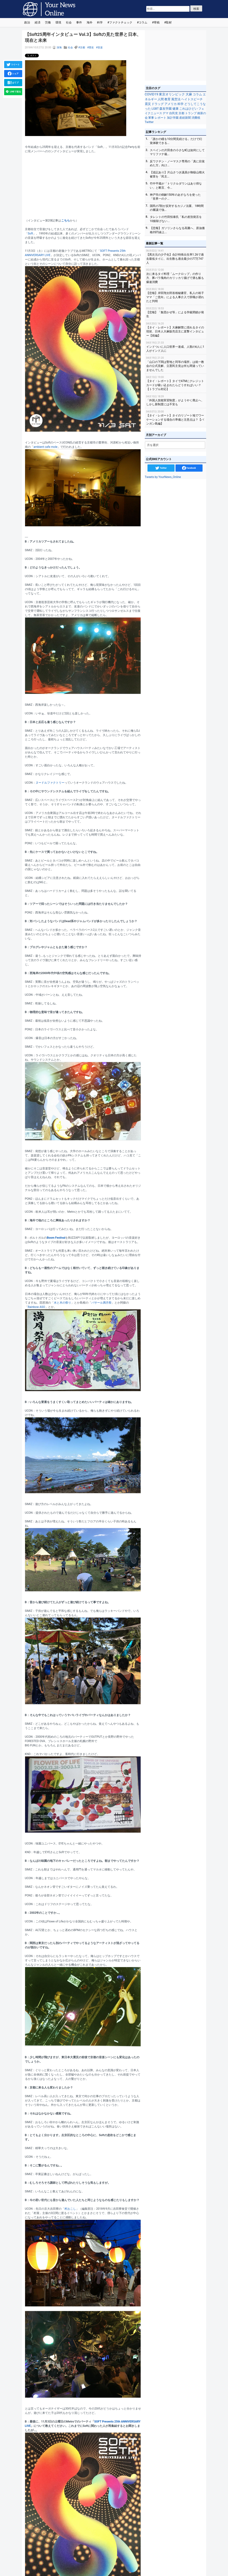  I want to click on ambient cafe mole, so click(46, 447).